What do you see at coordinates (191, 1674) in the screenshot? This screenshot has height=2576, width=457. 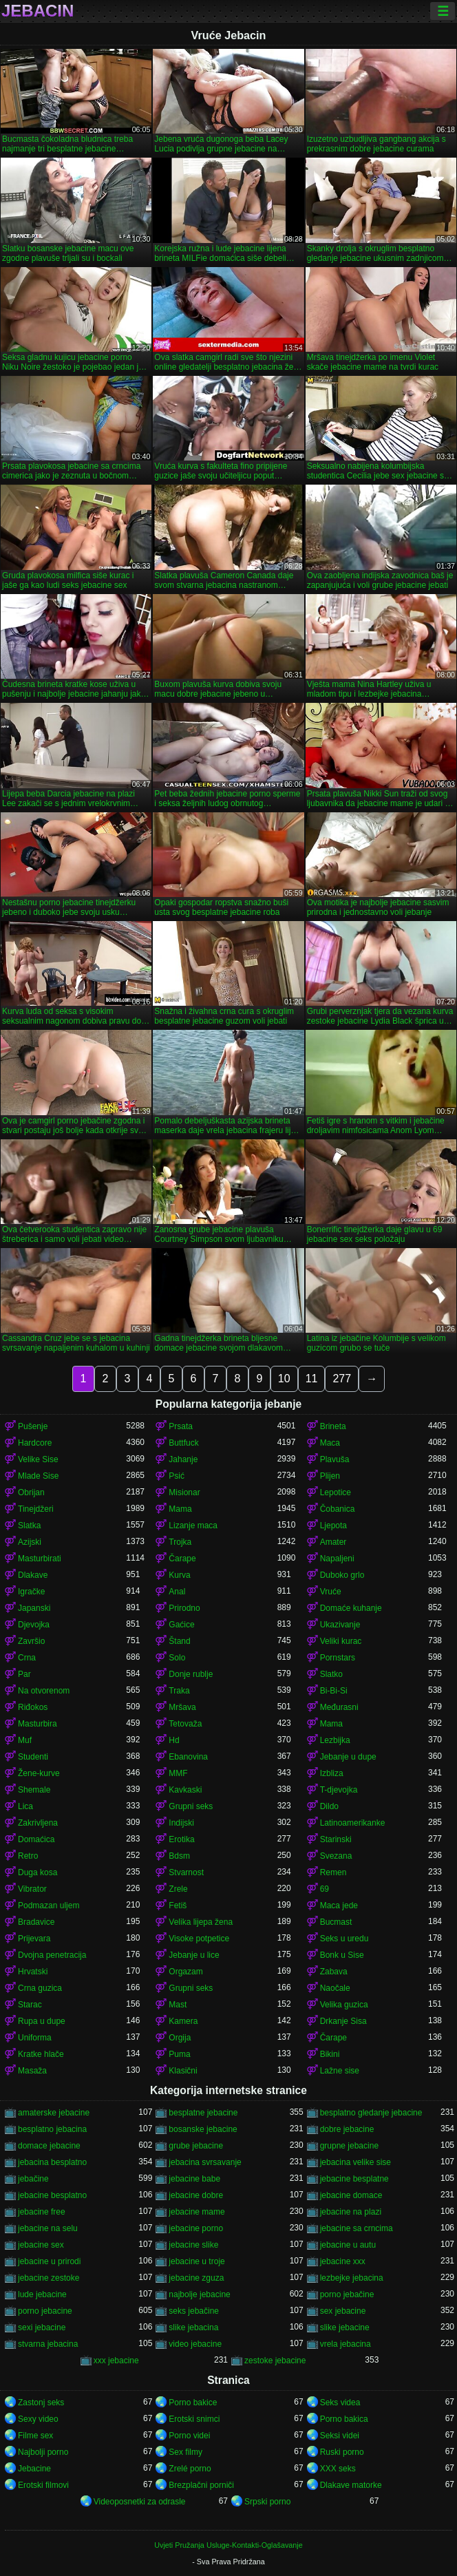 I see `Donje rublje` at bounding box center [191, 1674].